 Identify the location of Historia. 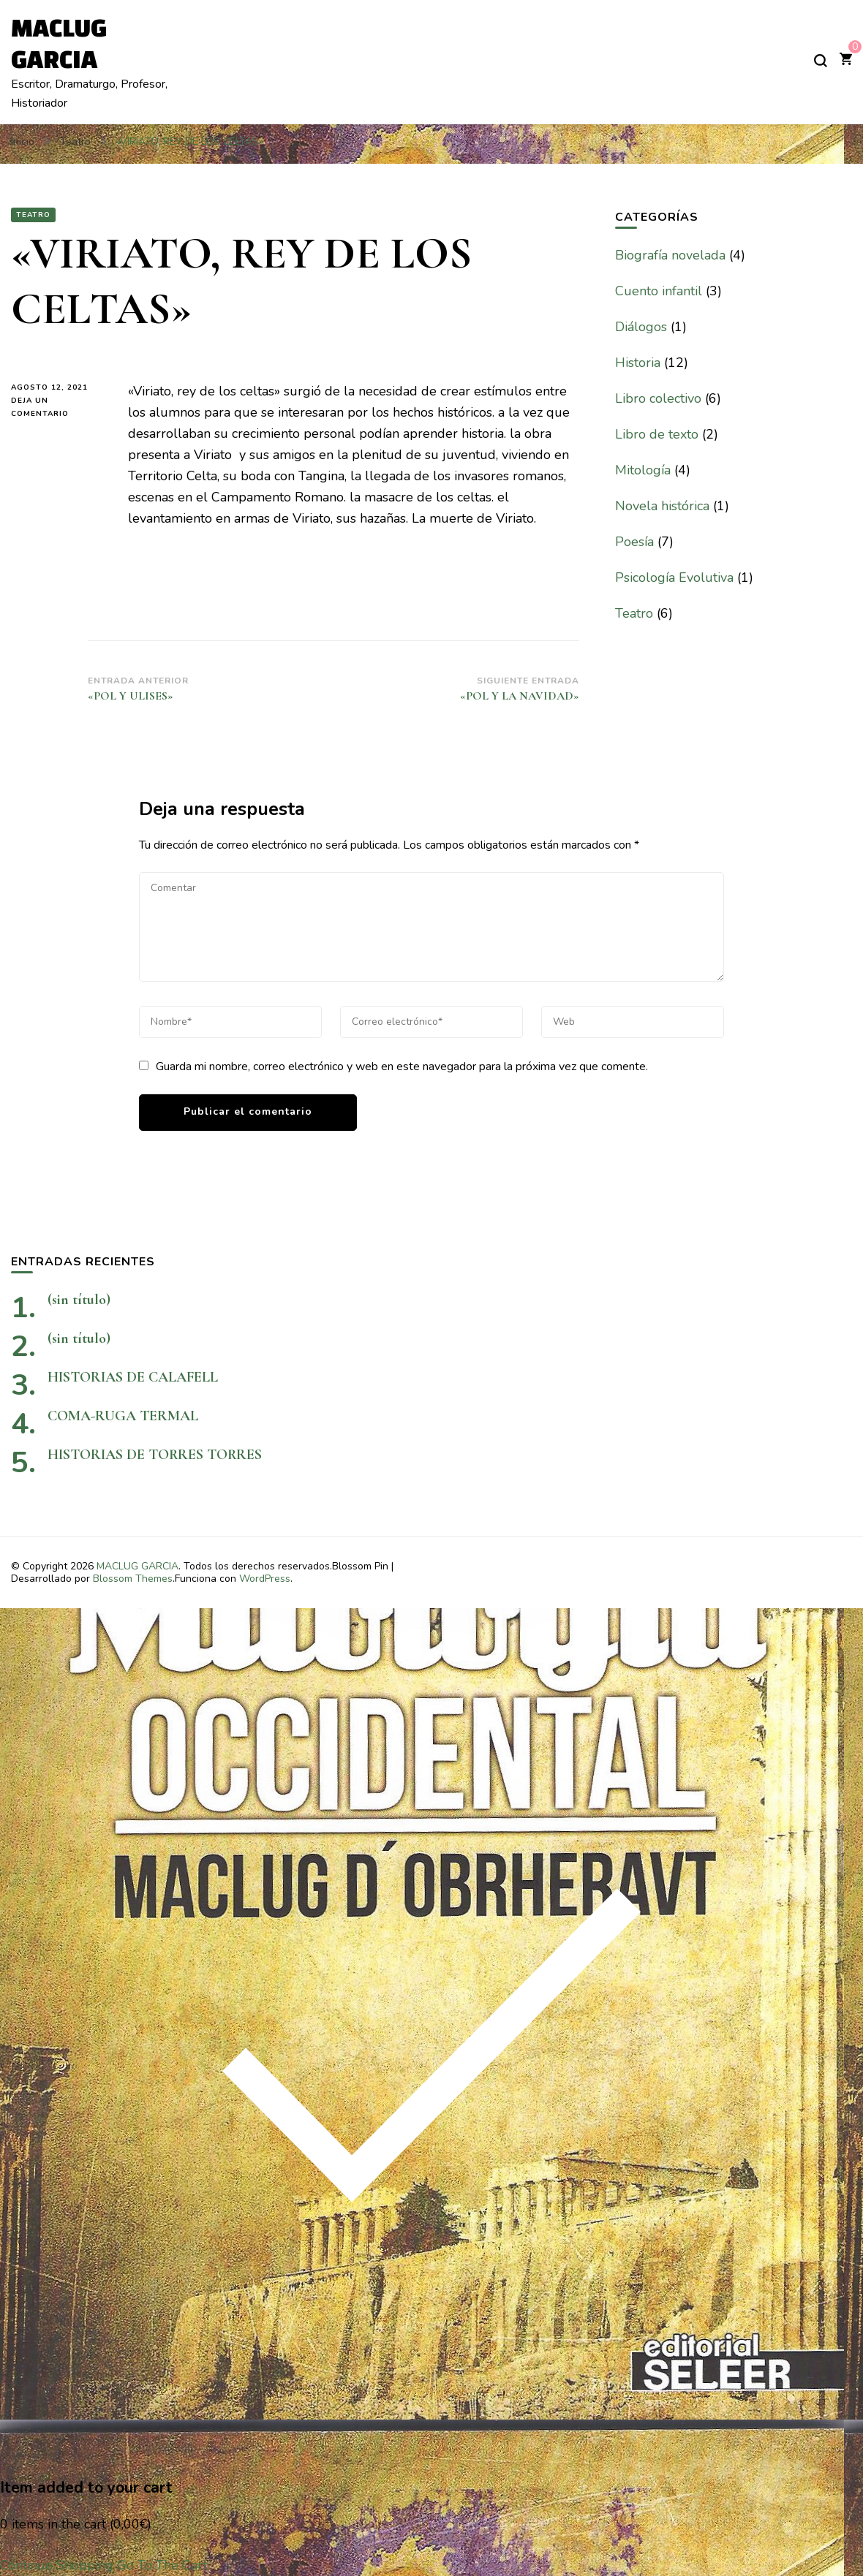
(637, 362).